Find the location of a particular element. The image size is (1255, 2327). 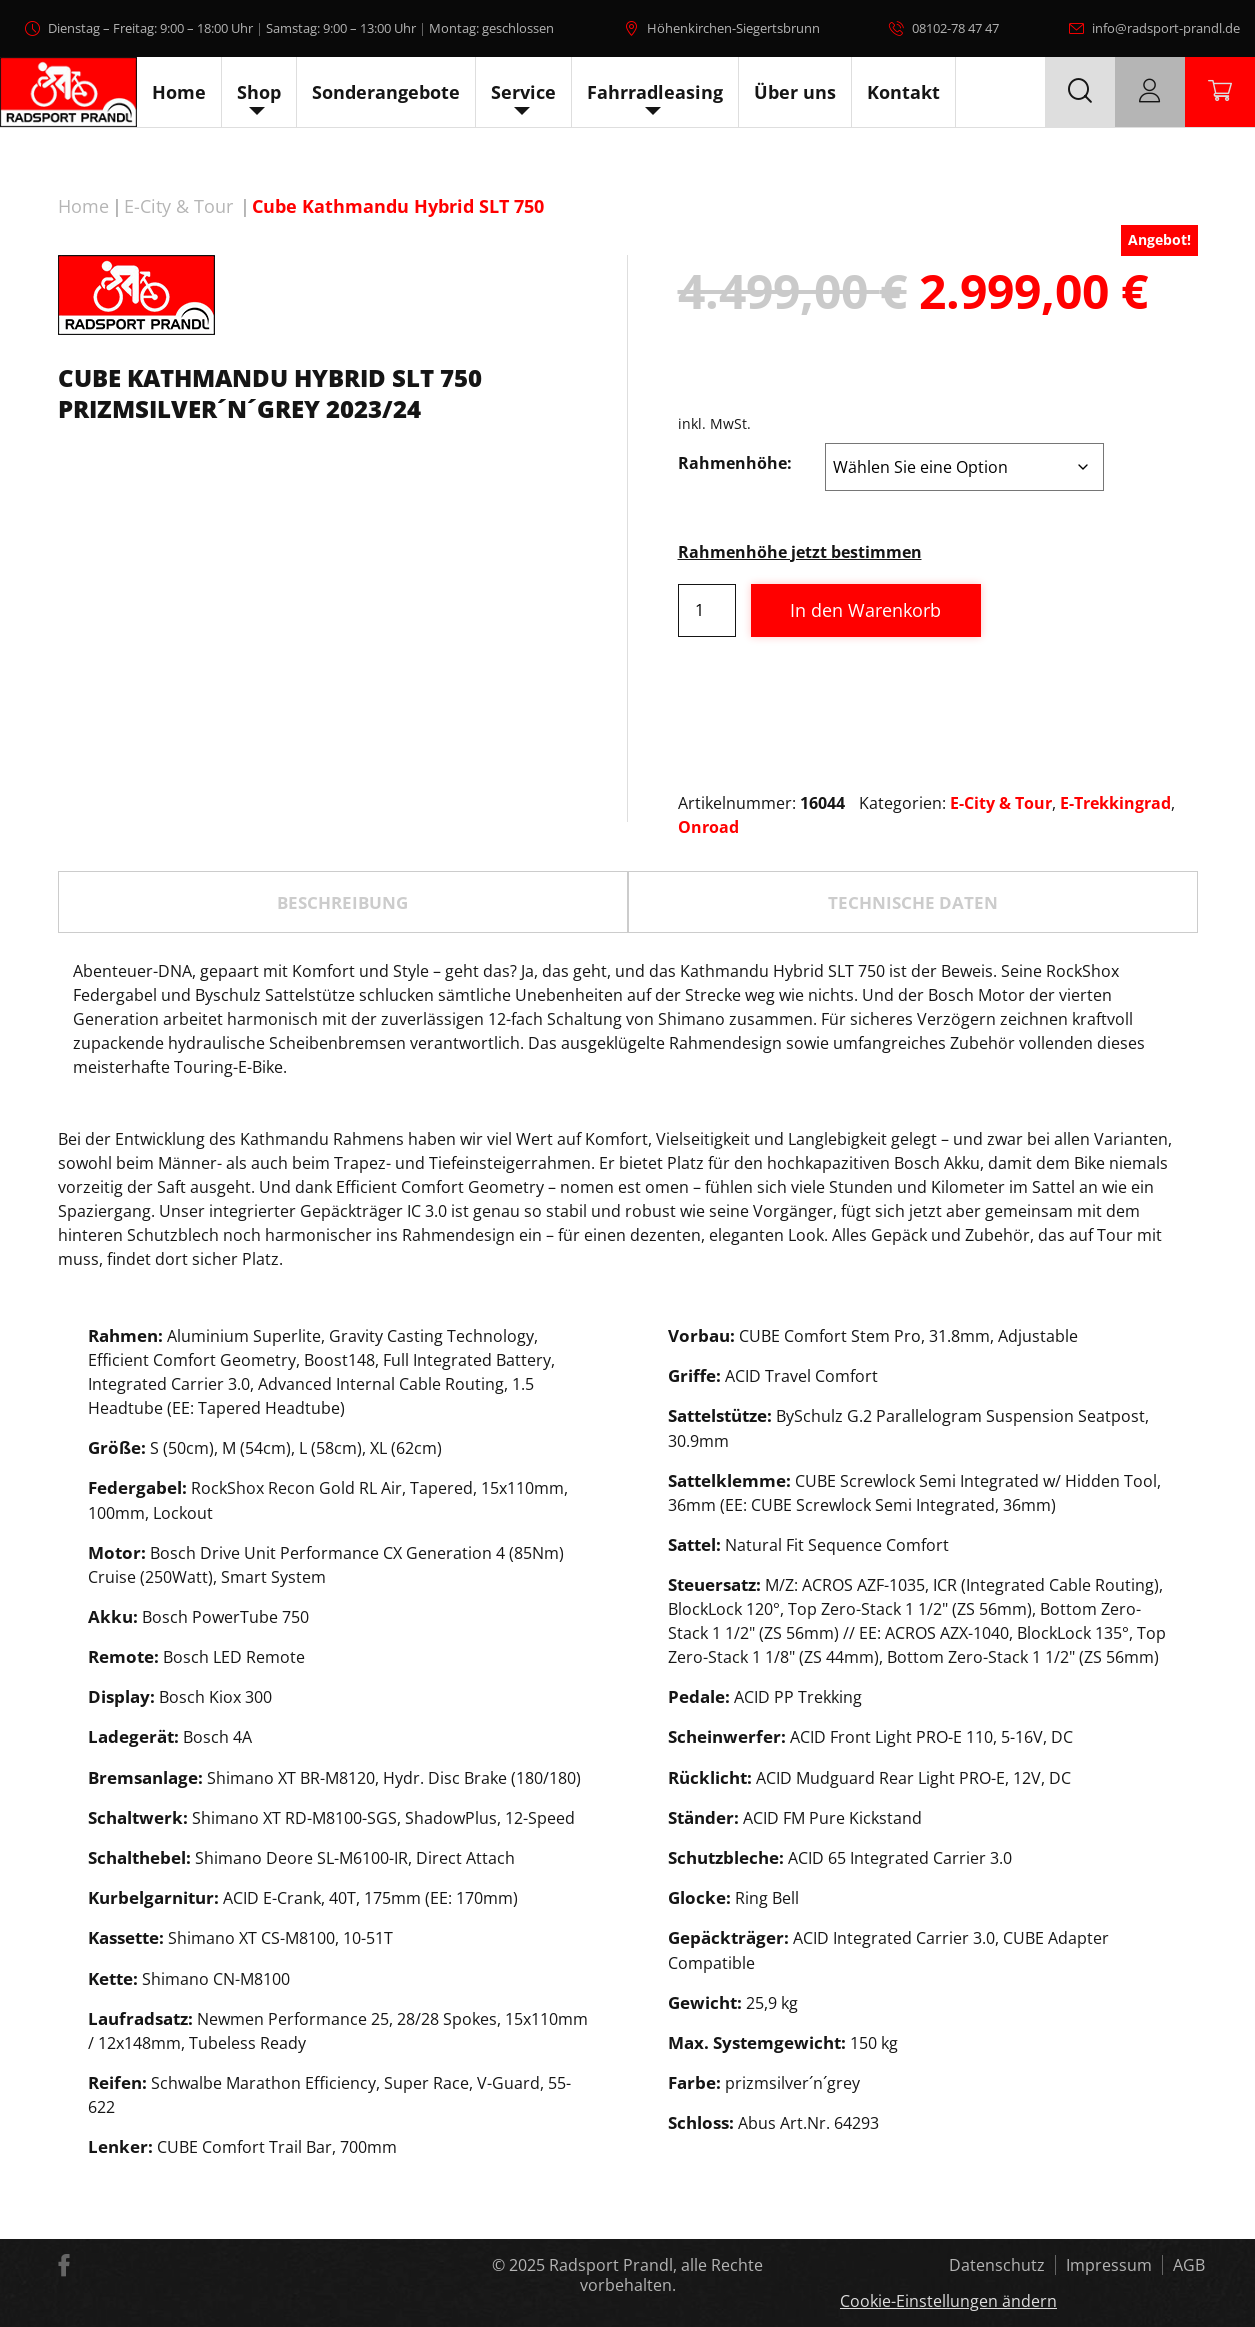

Service is located at coordinates (523, 92).